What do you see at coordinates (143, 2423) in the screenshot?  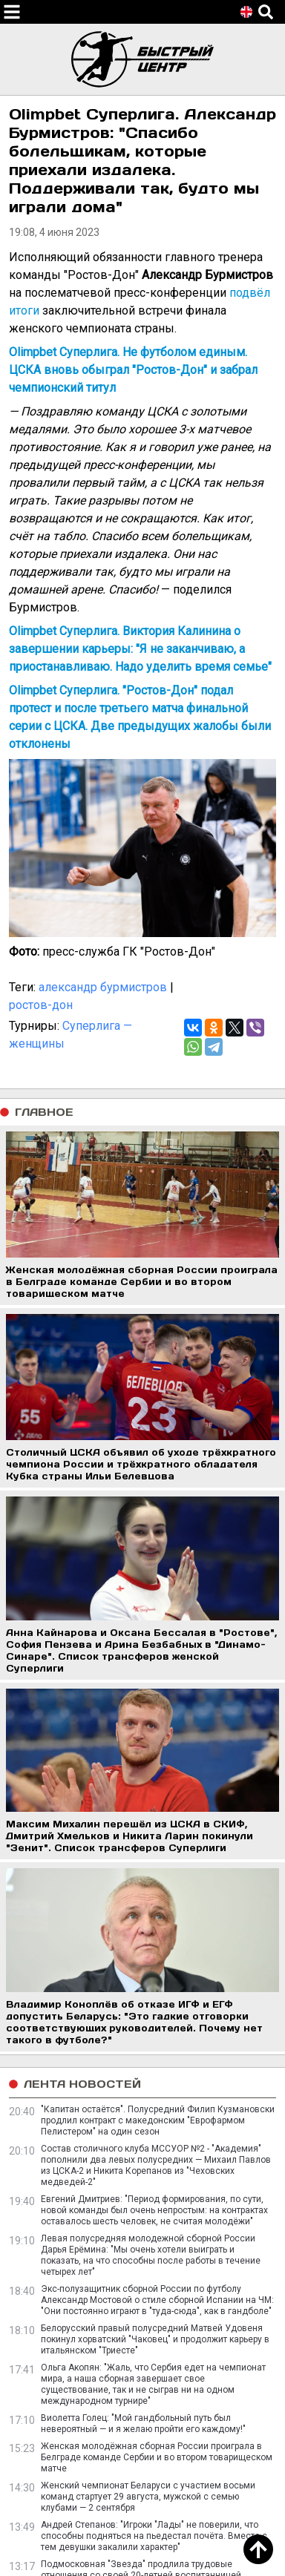 I see `Виолетта Голец: "Мой гандбольный путь был невероятный — и я желаю пройти его каждому!"` at bounding box center [143, 2423].